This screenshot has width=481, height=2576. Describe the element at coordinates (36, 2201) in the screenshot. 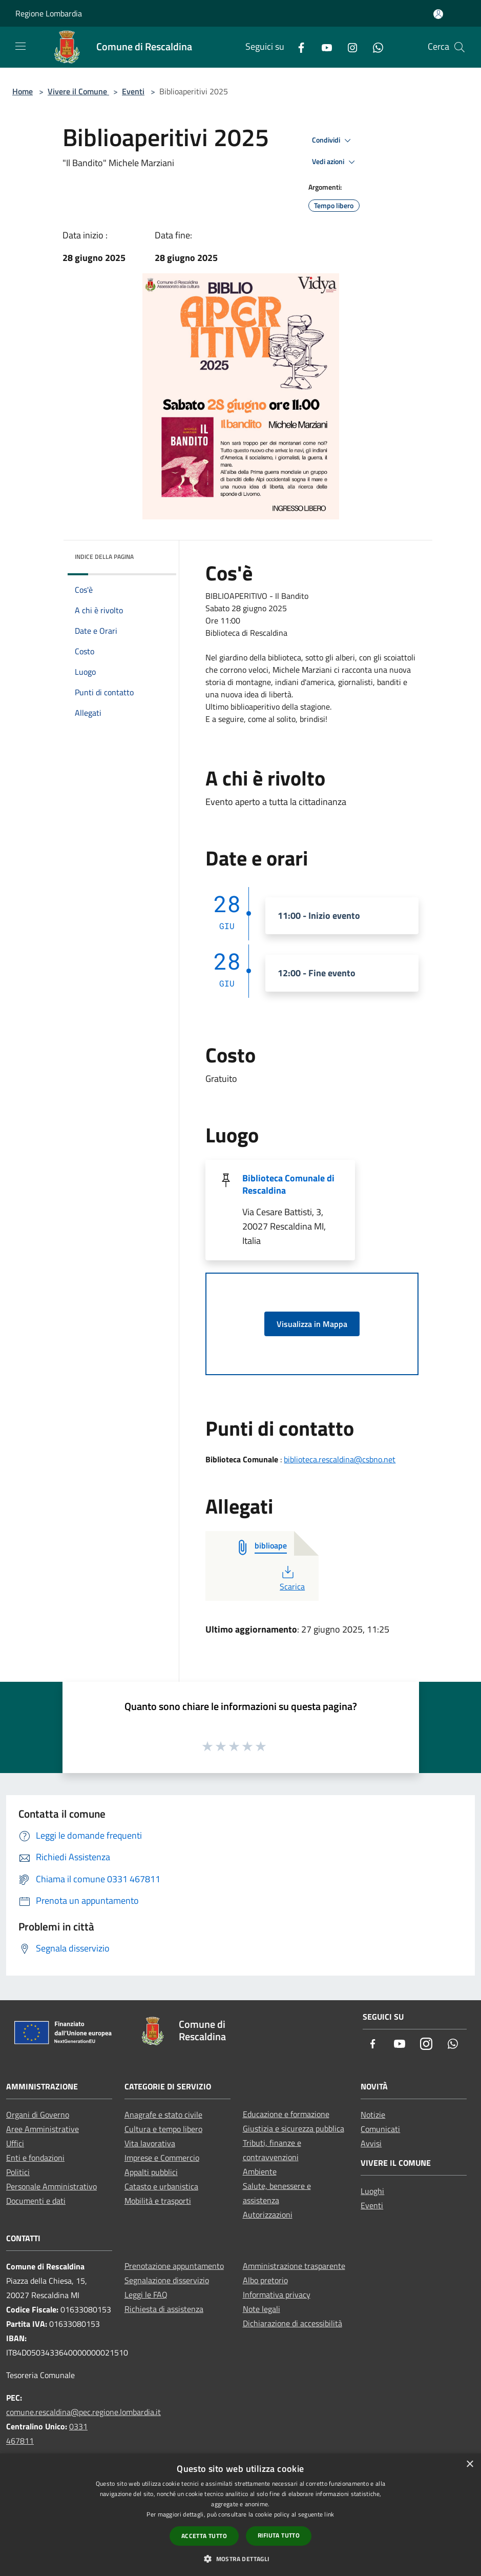

I see `Documenti e dati` at that location.